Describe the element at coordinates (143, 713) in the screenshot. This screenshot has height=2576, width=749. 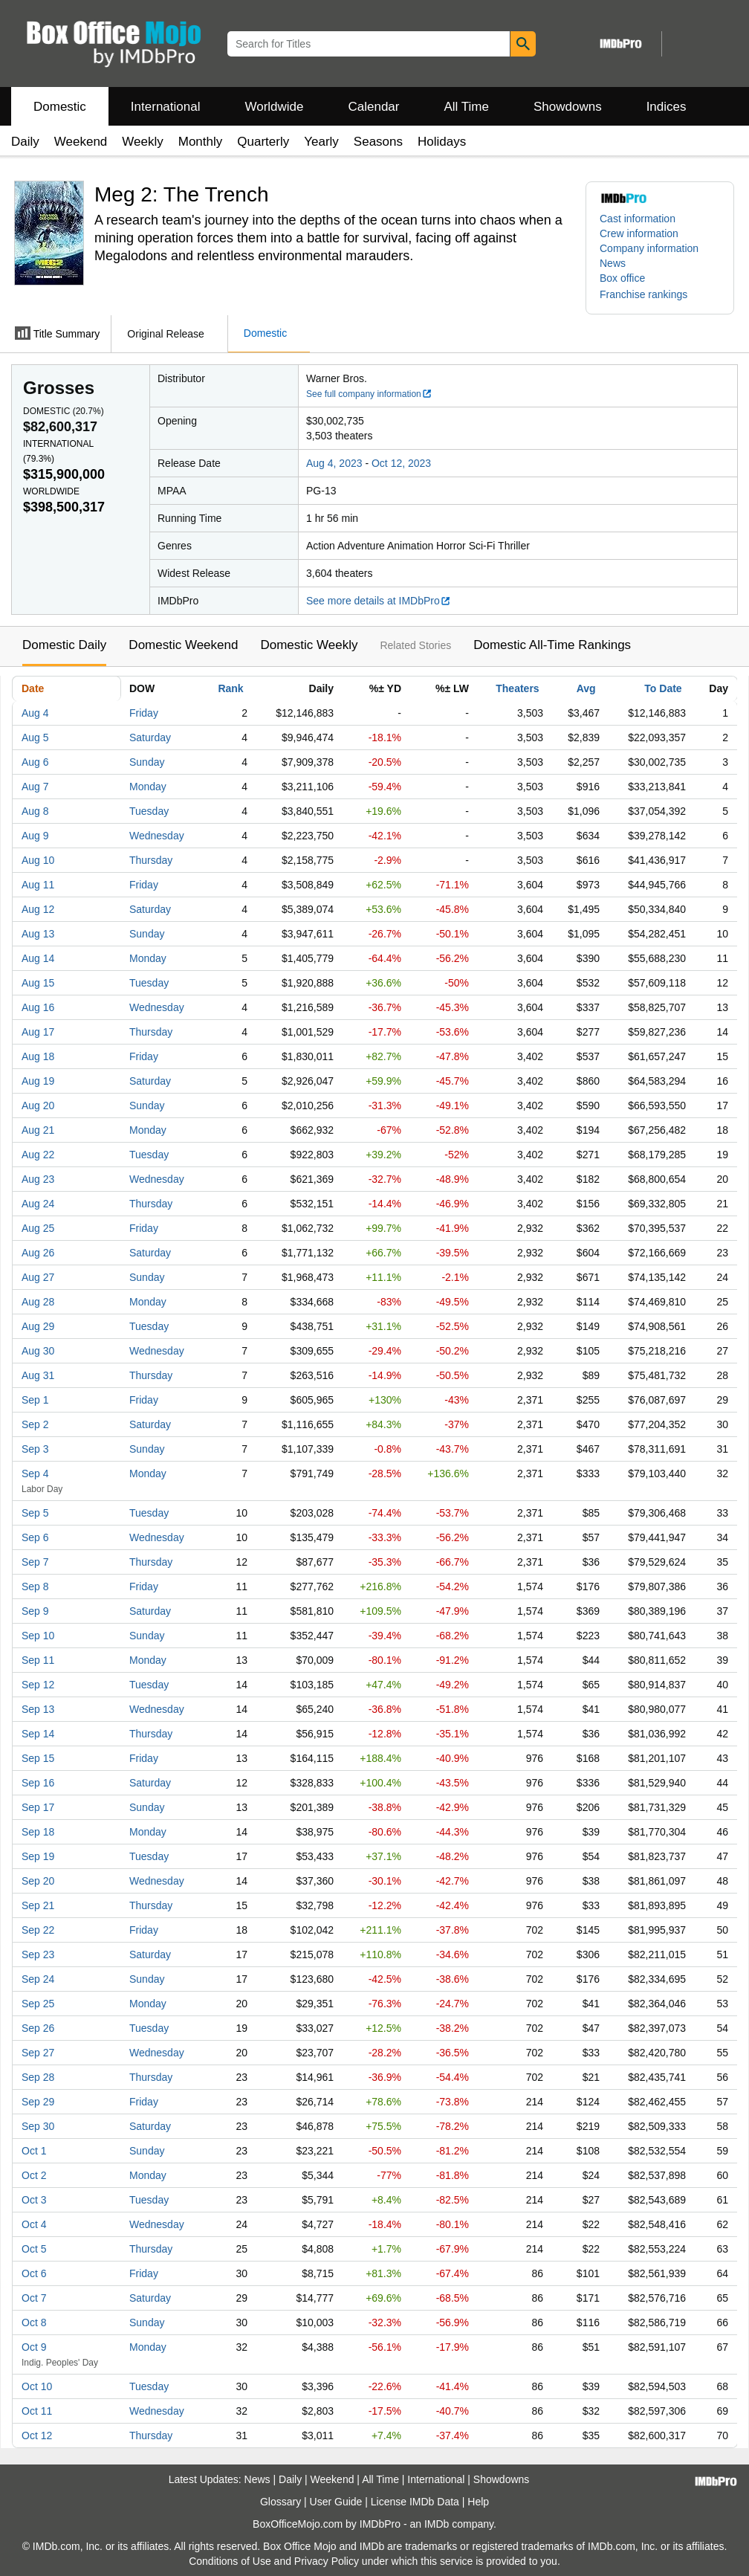
I see `Friday` at that location.